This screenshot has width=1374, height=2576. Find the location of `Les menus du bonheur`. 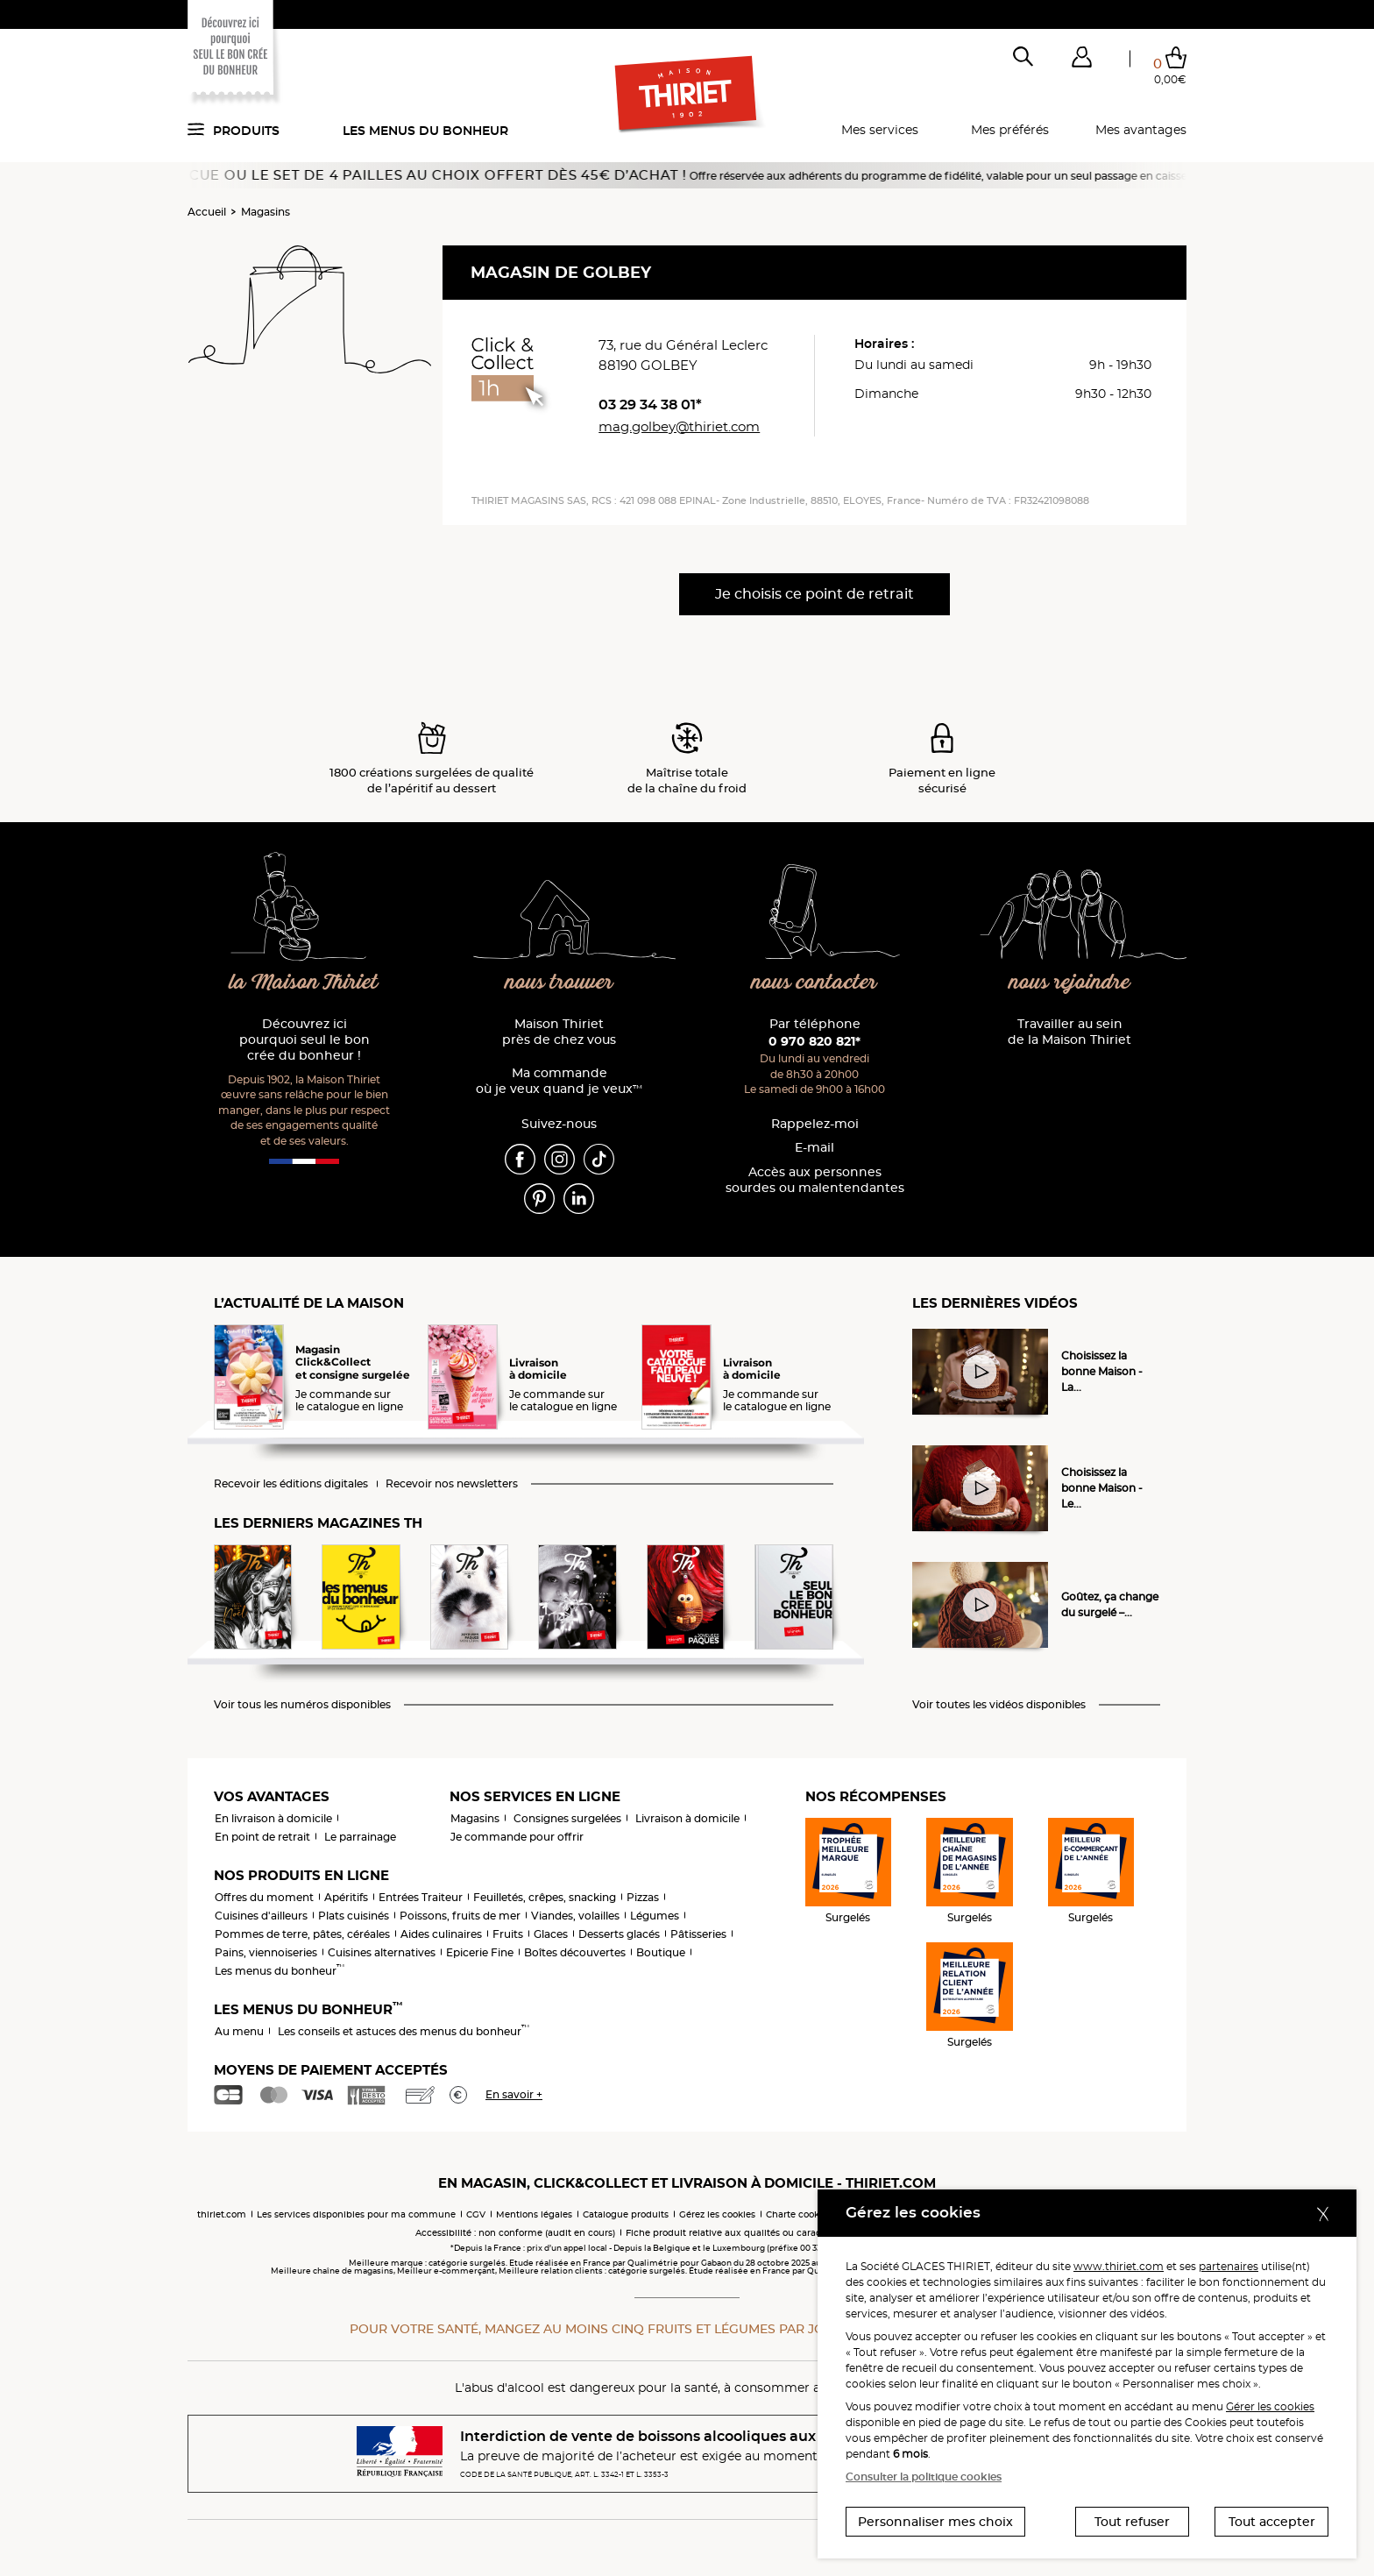

Les menus du bonheur is located at coordinates (425, 130).